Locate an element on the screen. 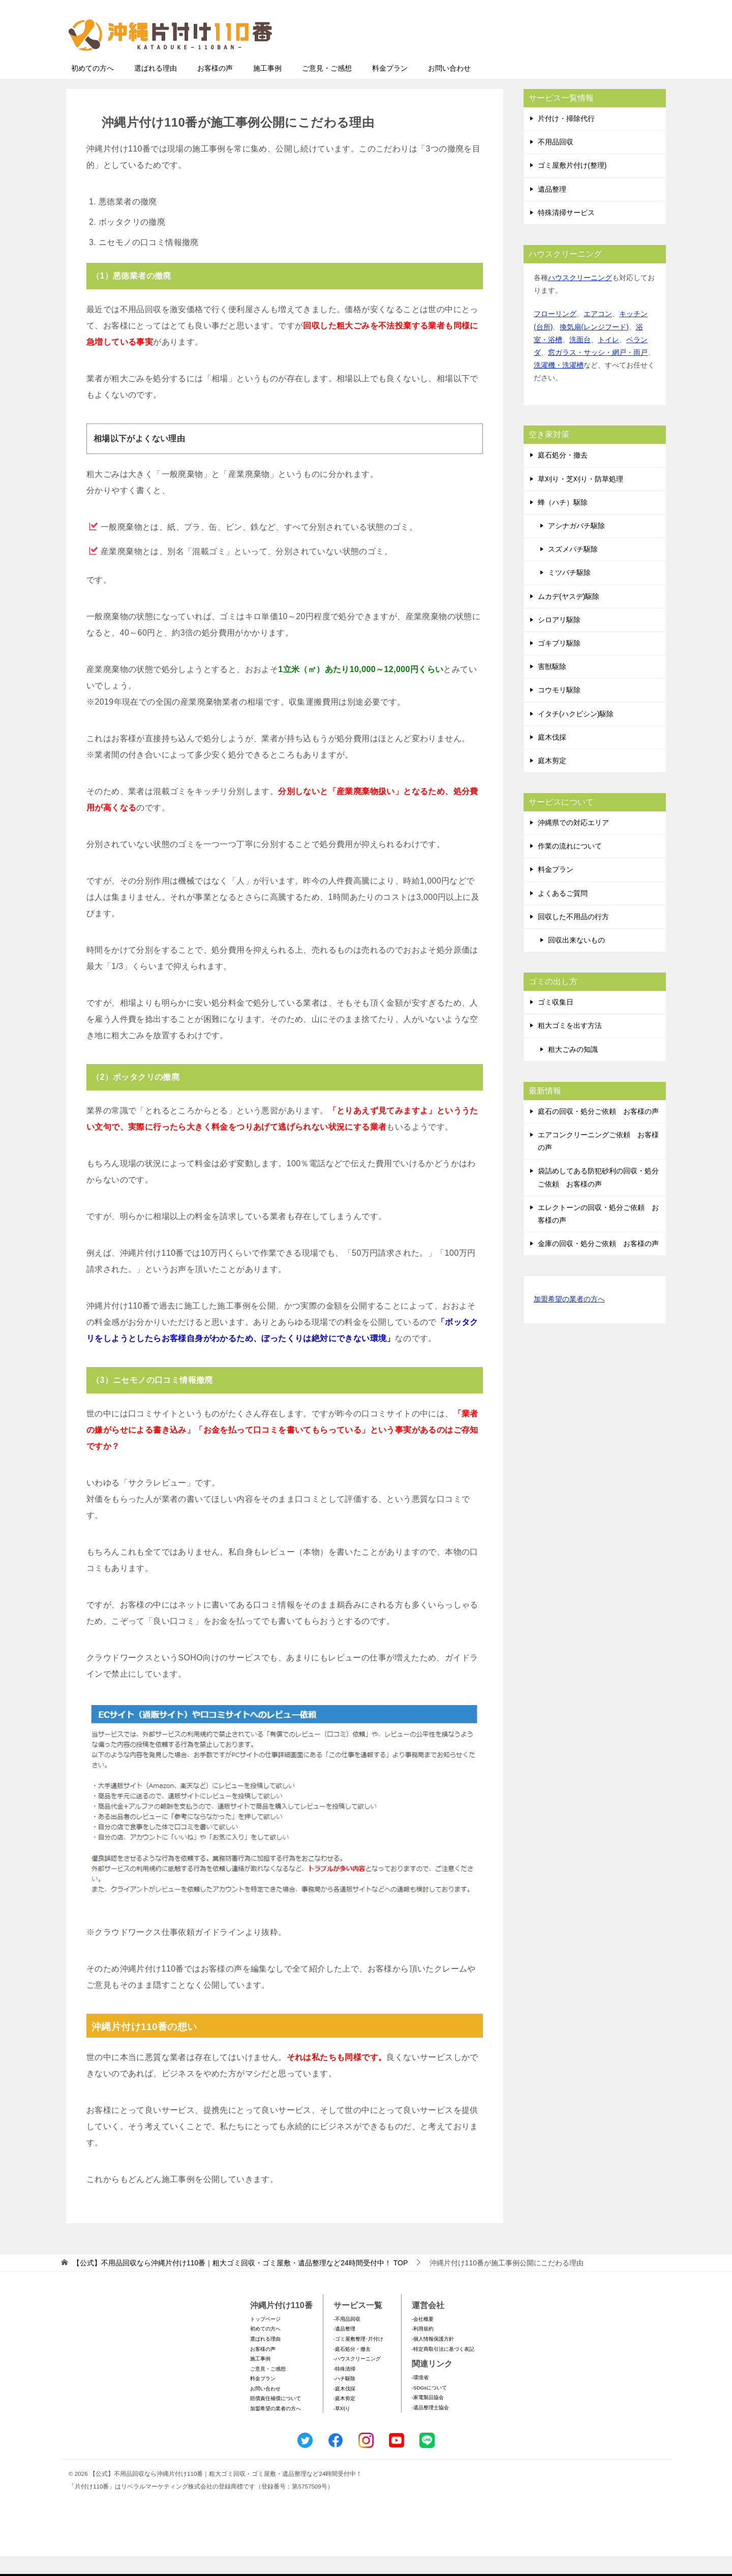 The image size is (732, 2576). -ハチ駆除 is located at coordinates (344, 2398).